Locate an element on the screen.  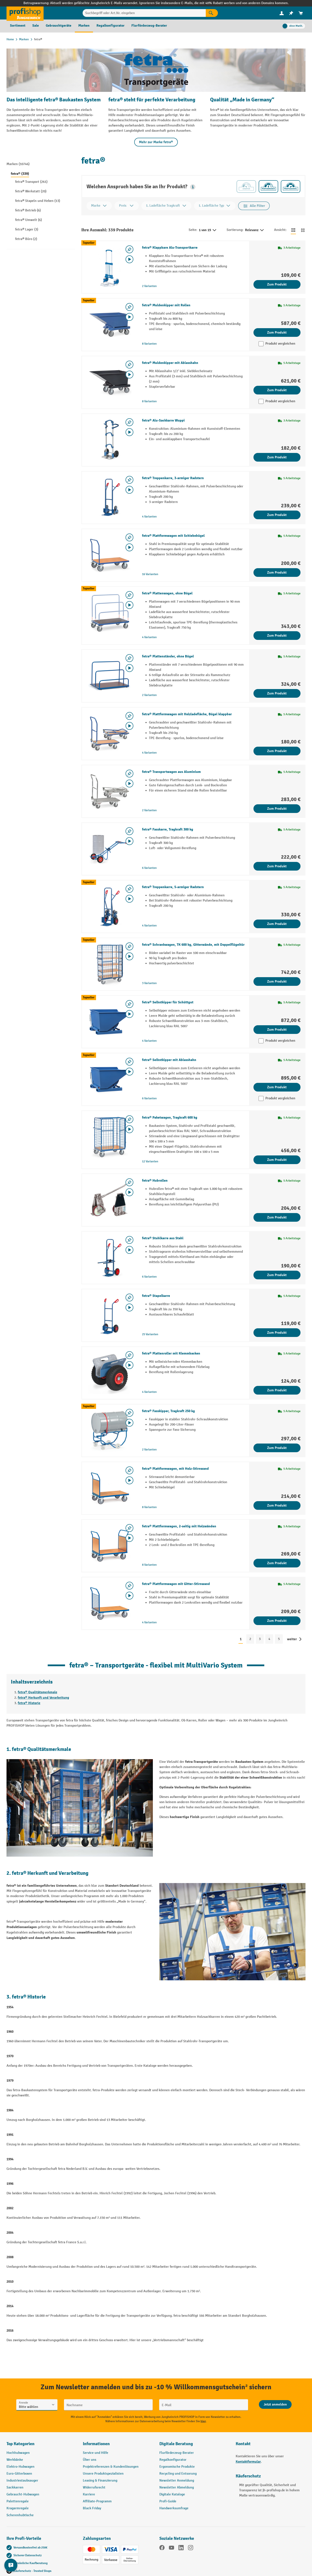
[Suchen] is located at coordinates (212, 13).